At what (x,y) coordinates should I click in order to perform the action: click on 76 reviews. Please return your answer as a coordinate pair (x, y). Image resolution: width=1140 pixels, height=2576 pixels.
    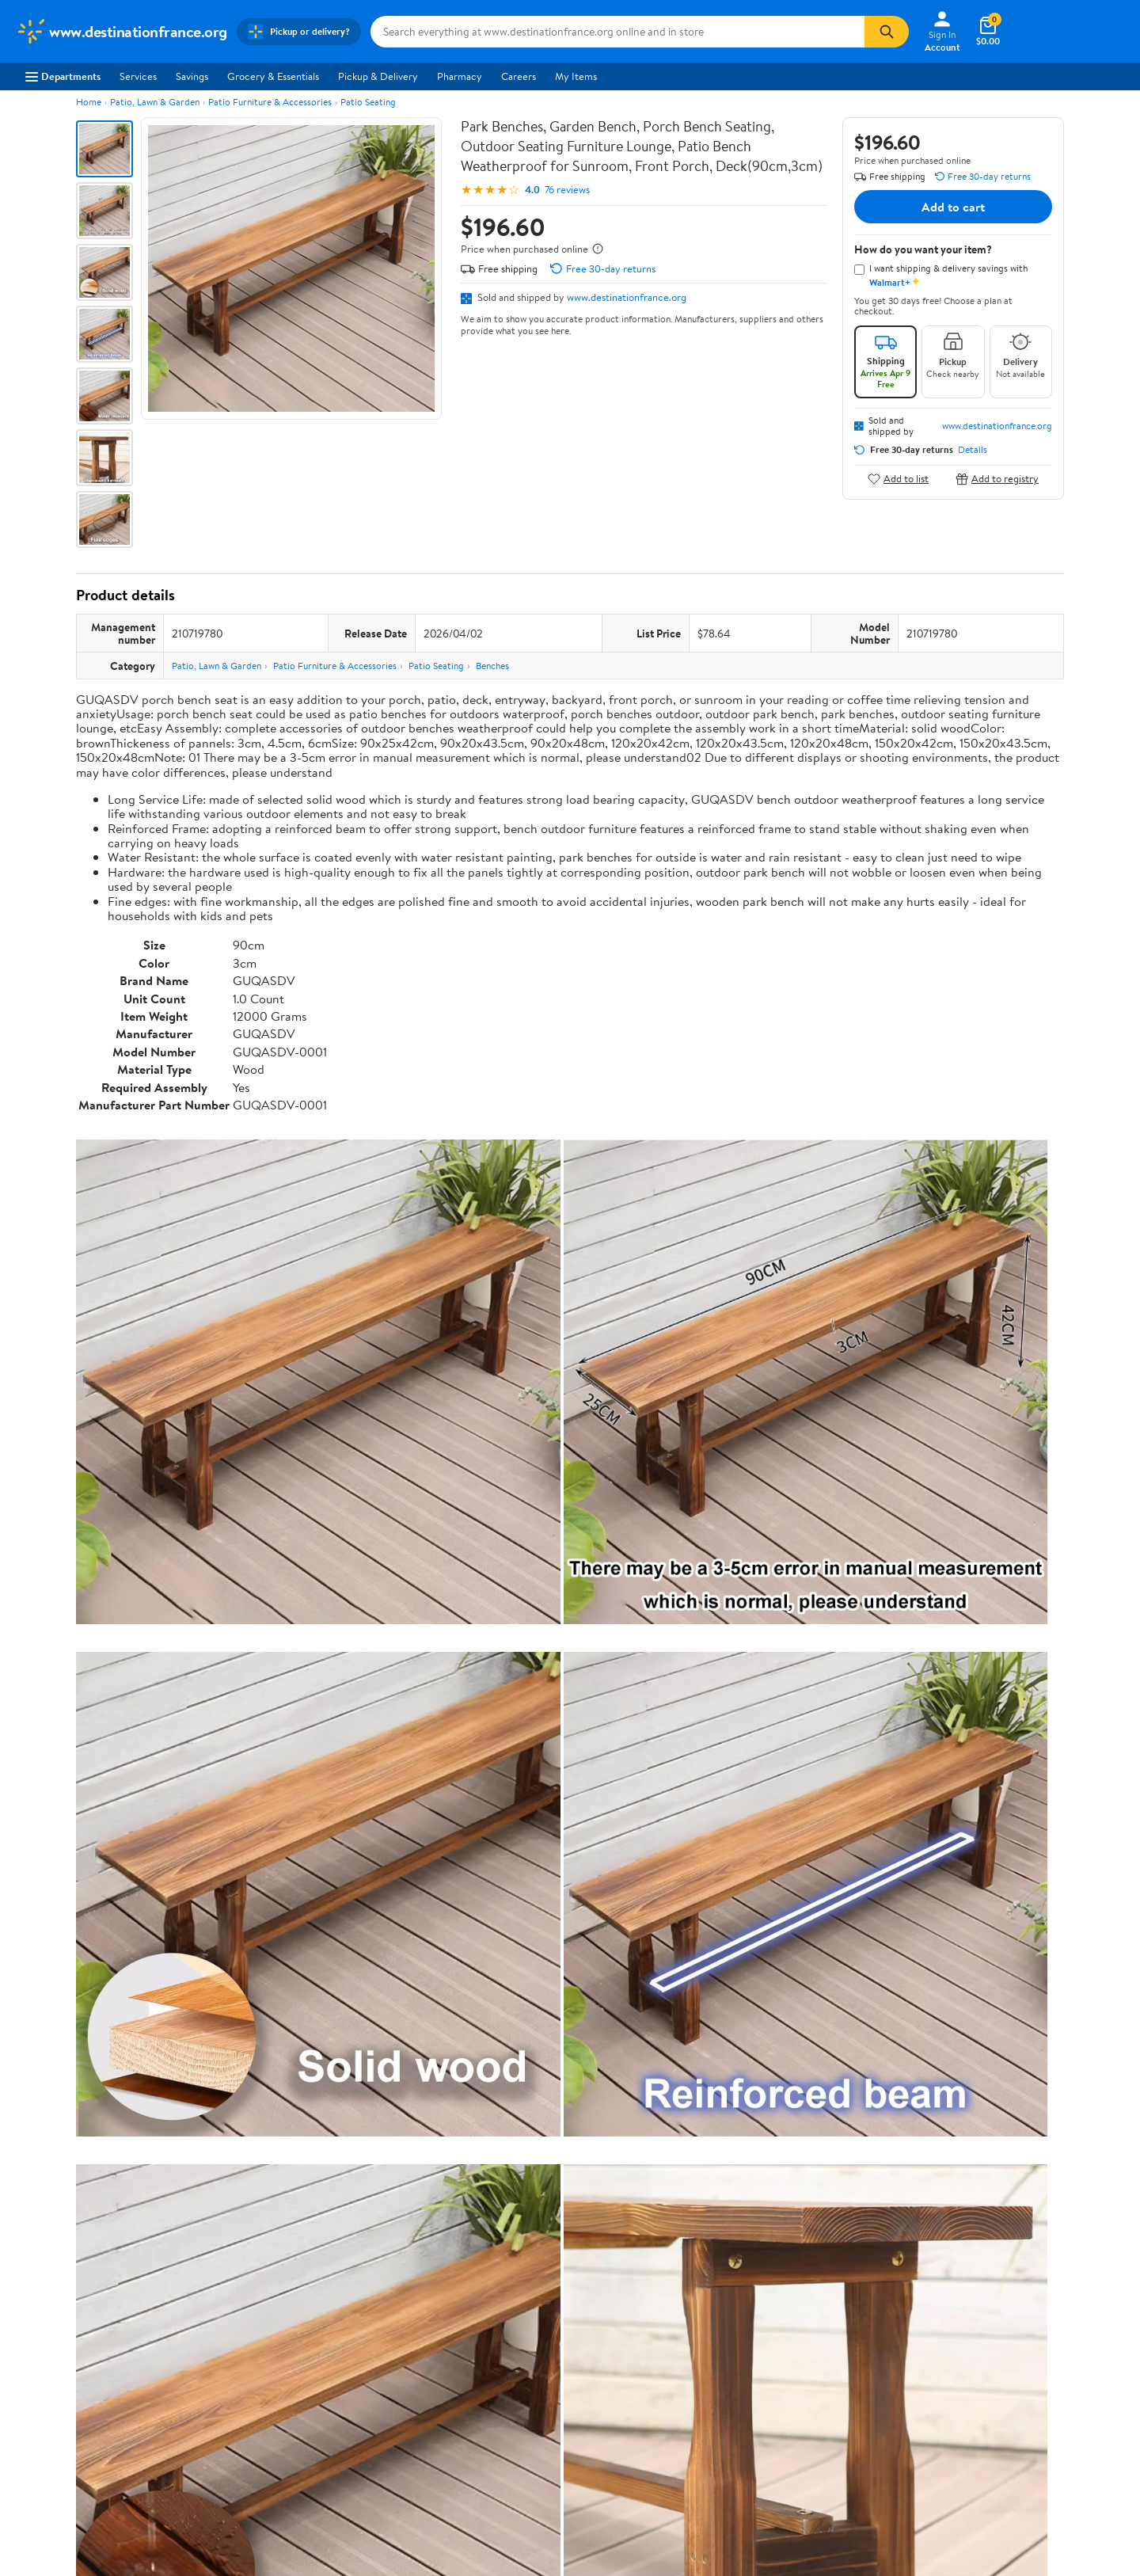
    Looking at the image, I should click on (567, 190).